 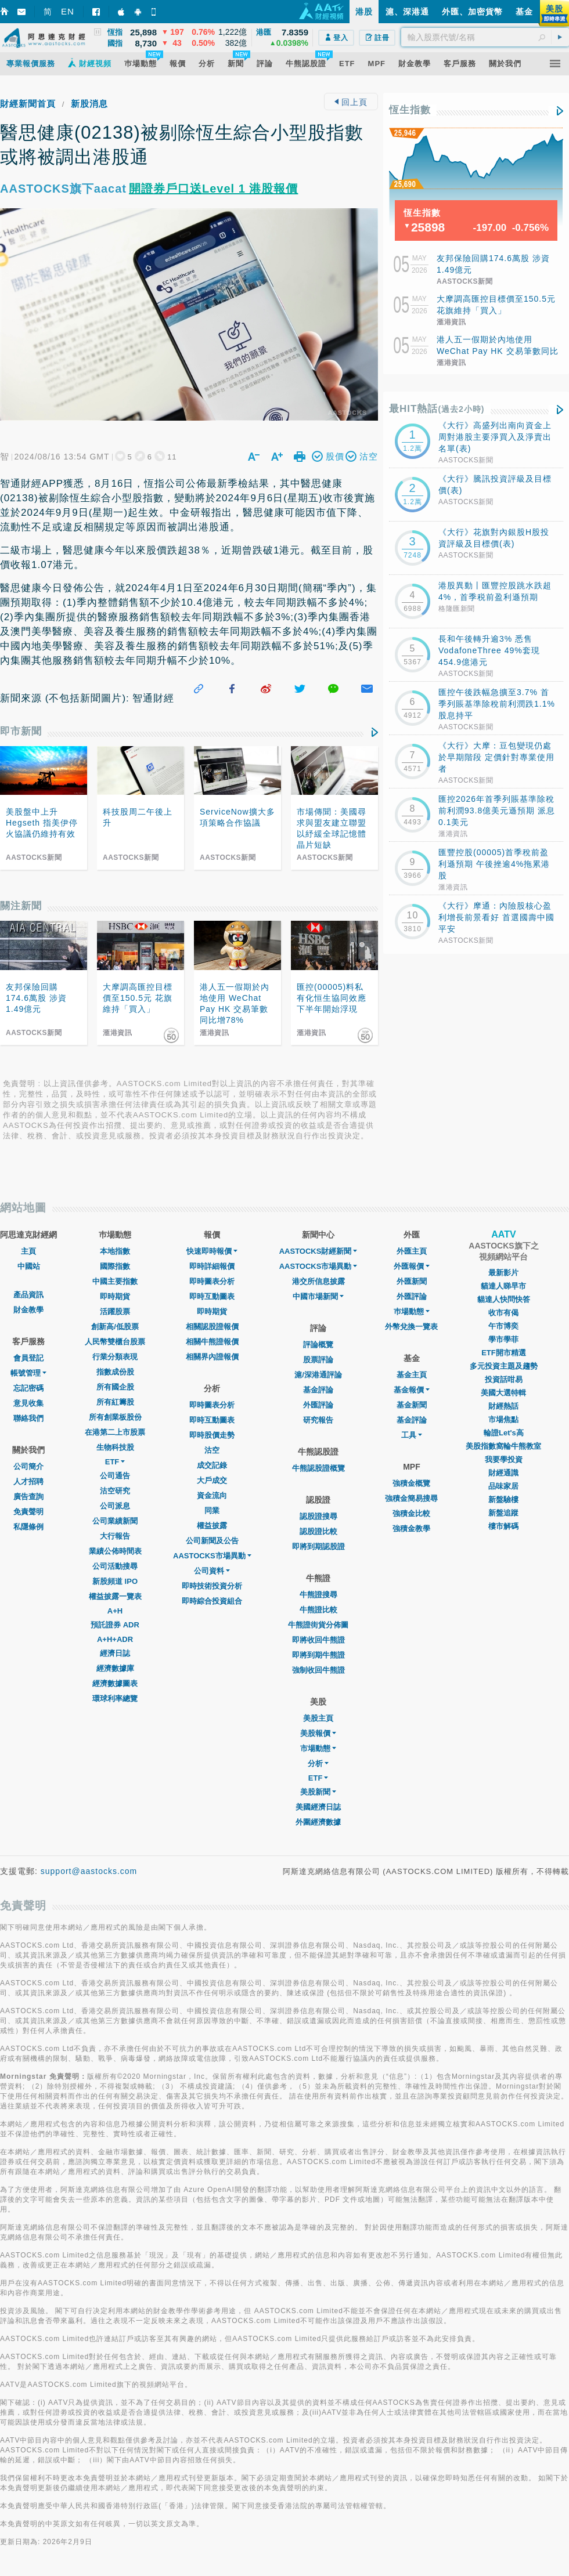 I want to click on 外匯新聞, so click(x=412, y=1281).